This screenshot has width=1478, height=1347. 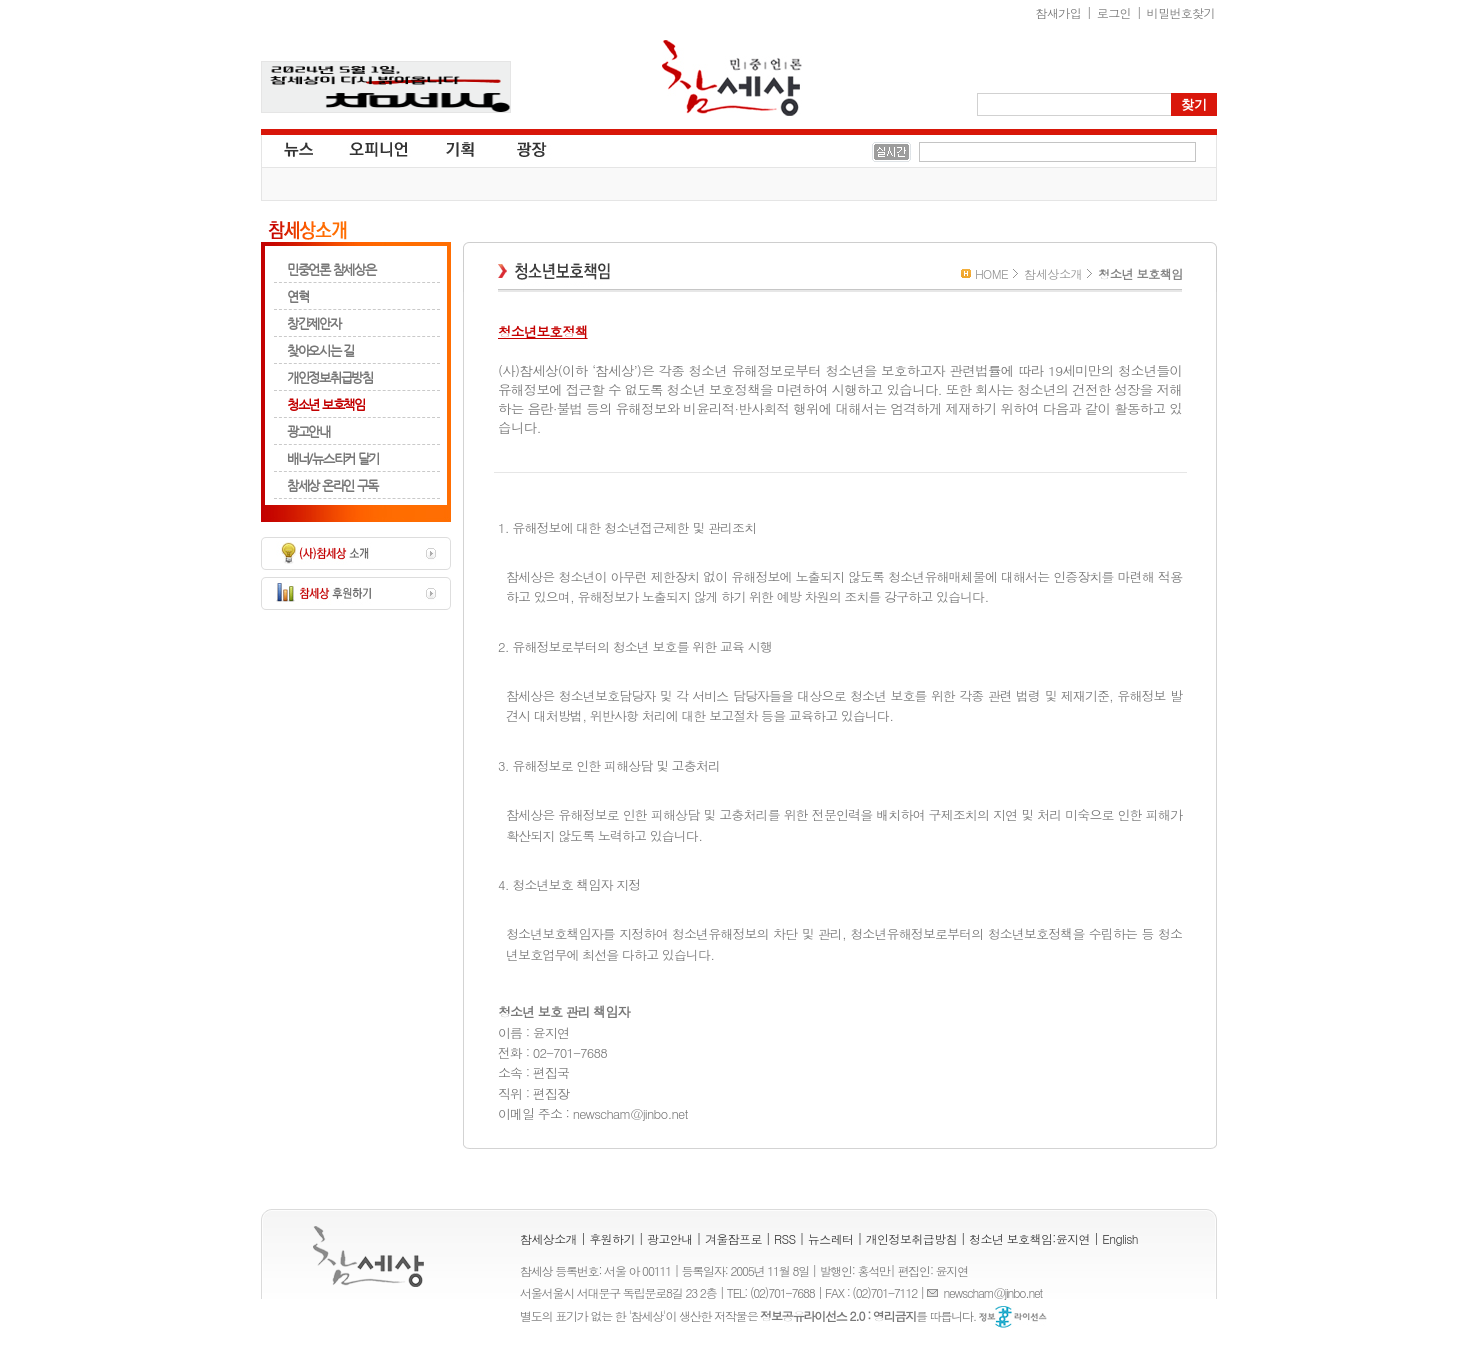 What do you see at coordinates (331, 269) in the screenshot?
I see `민중언론 참세상은` at bounding box center [331, 269].